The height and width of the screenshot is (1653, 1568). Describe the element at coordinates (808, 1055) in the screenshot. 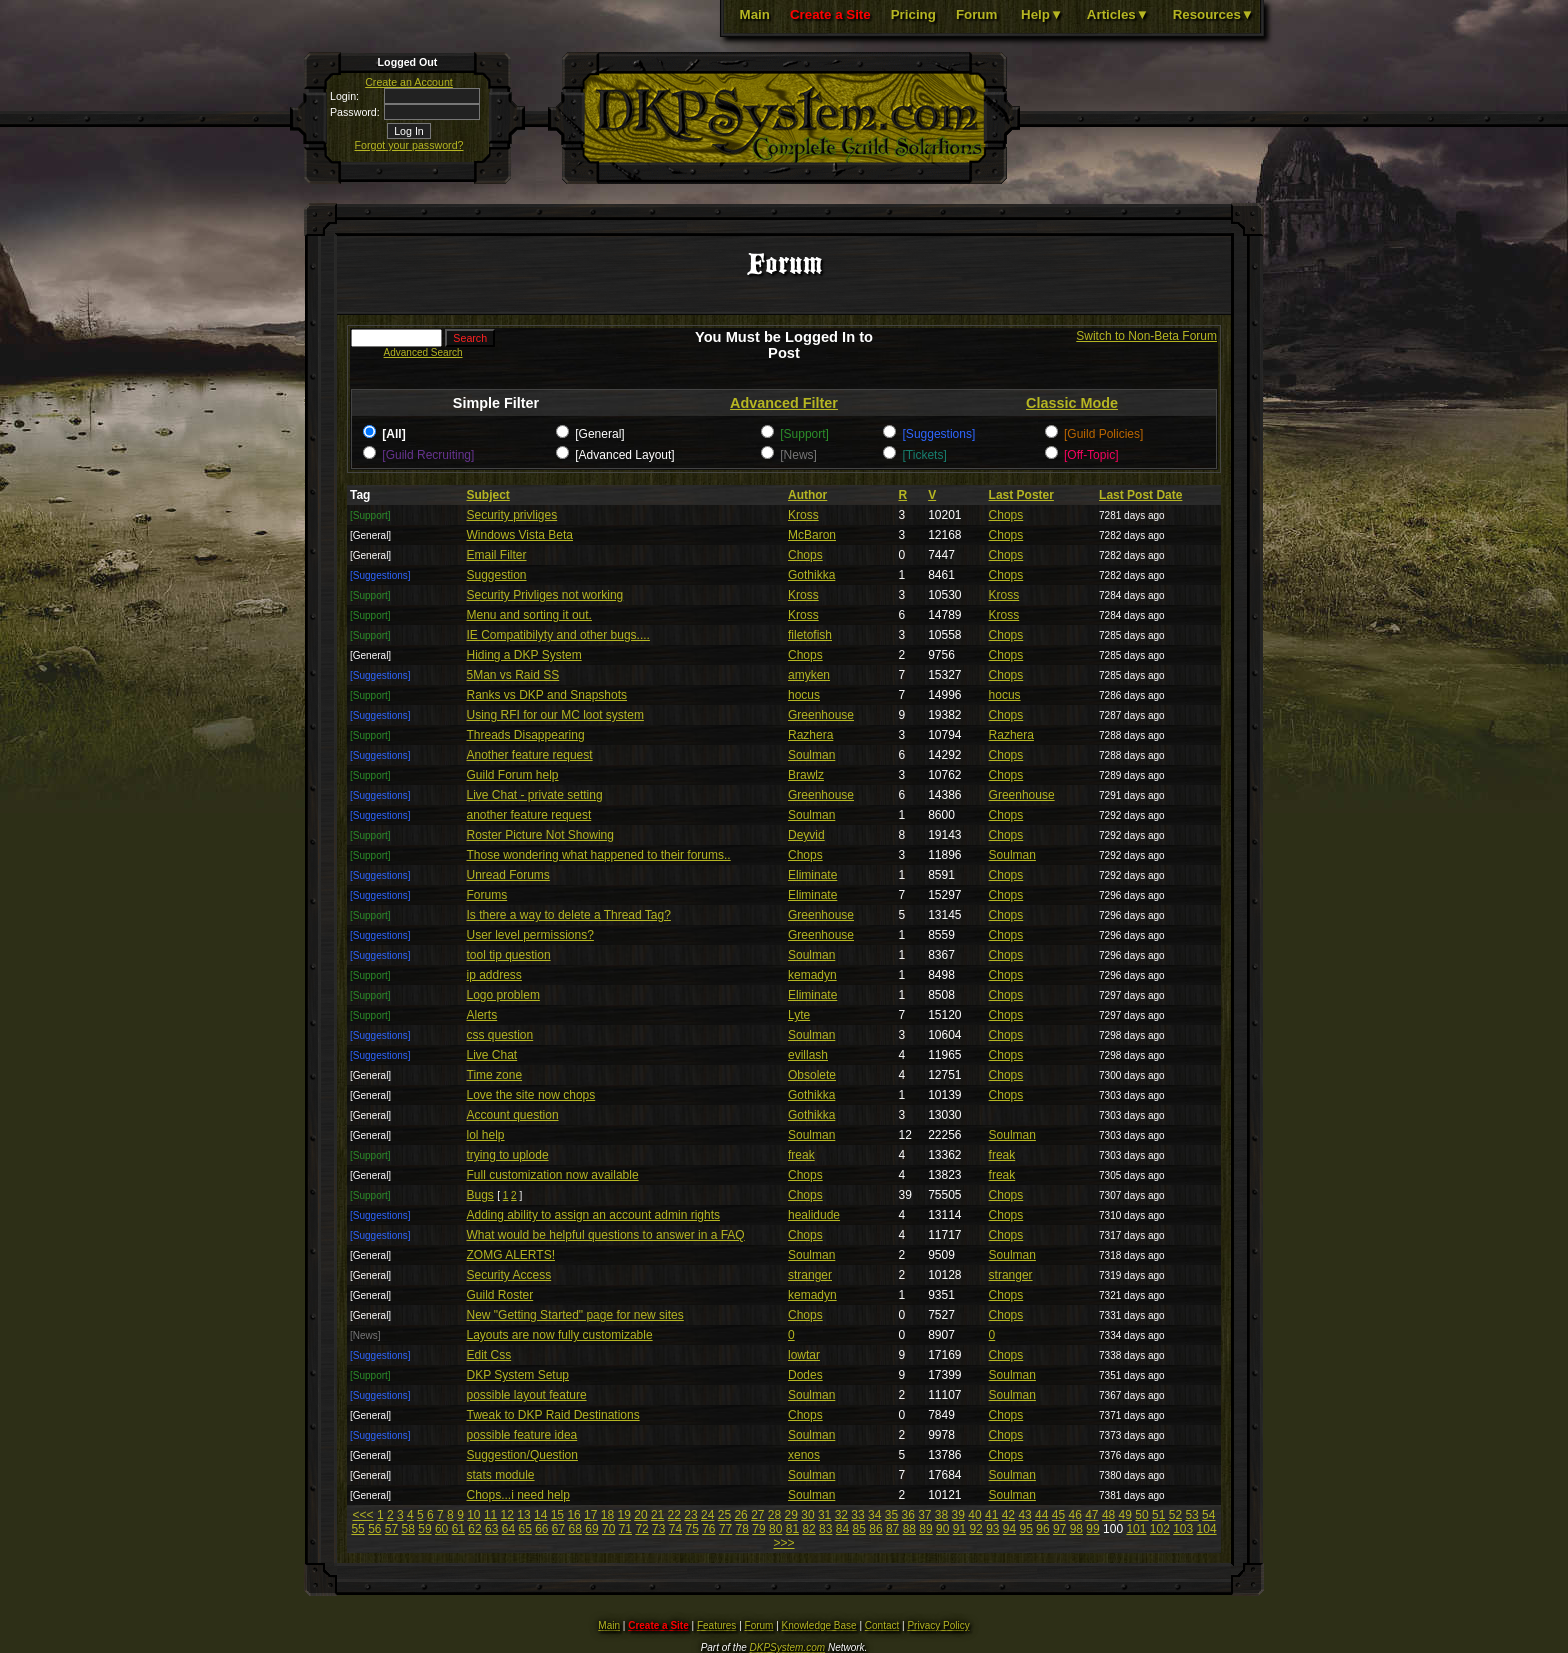

I see `evillash` at that location.